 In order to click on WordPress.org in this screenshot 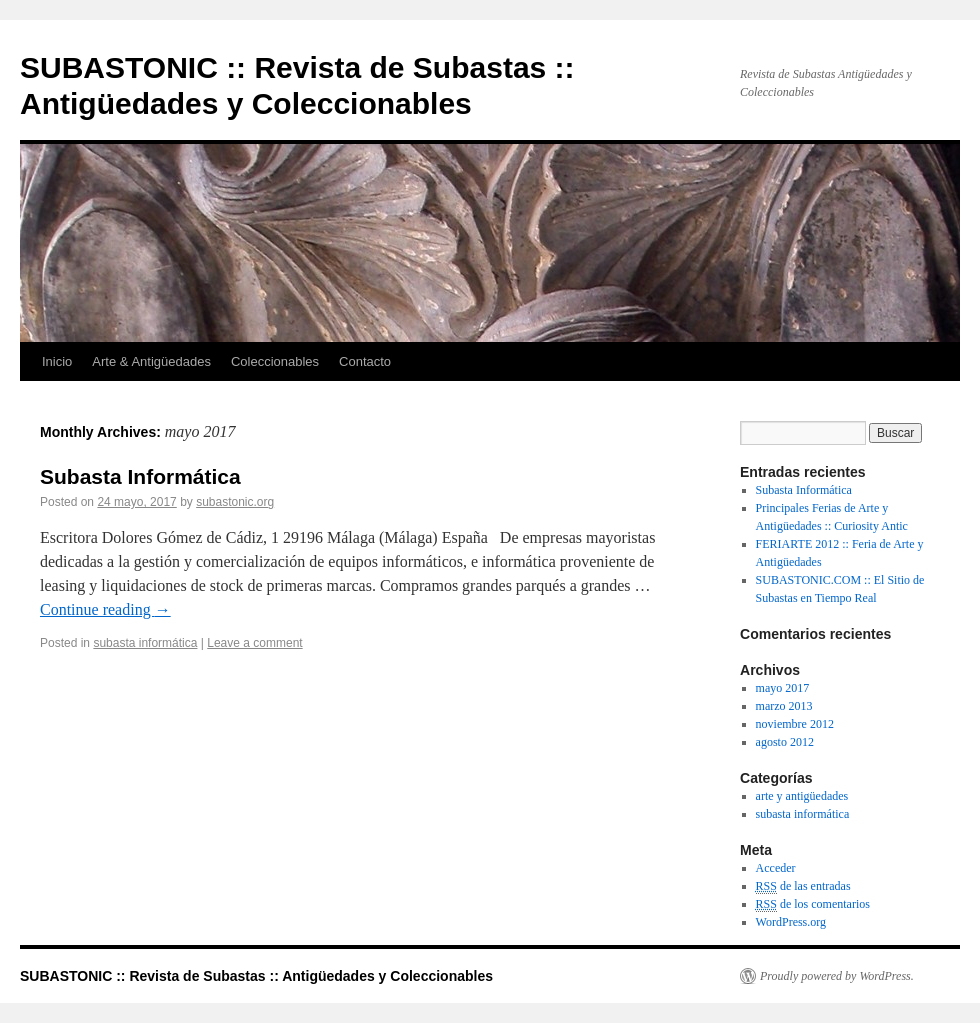, I will do `click(791, 922)`.